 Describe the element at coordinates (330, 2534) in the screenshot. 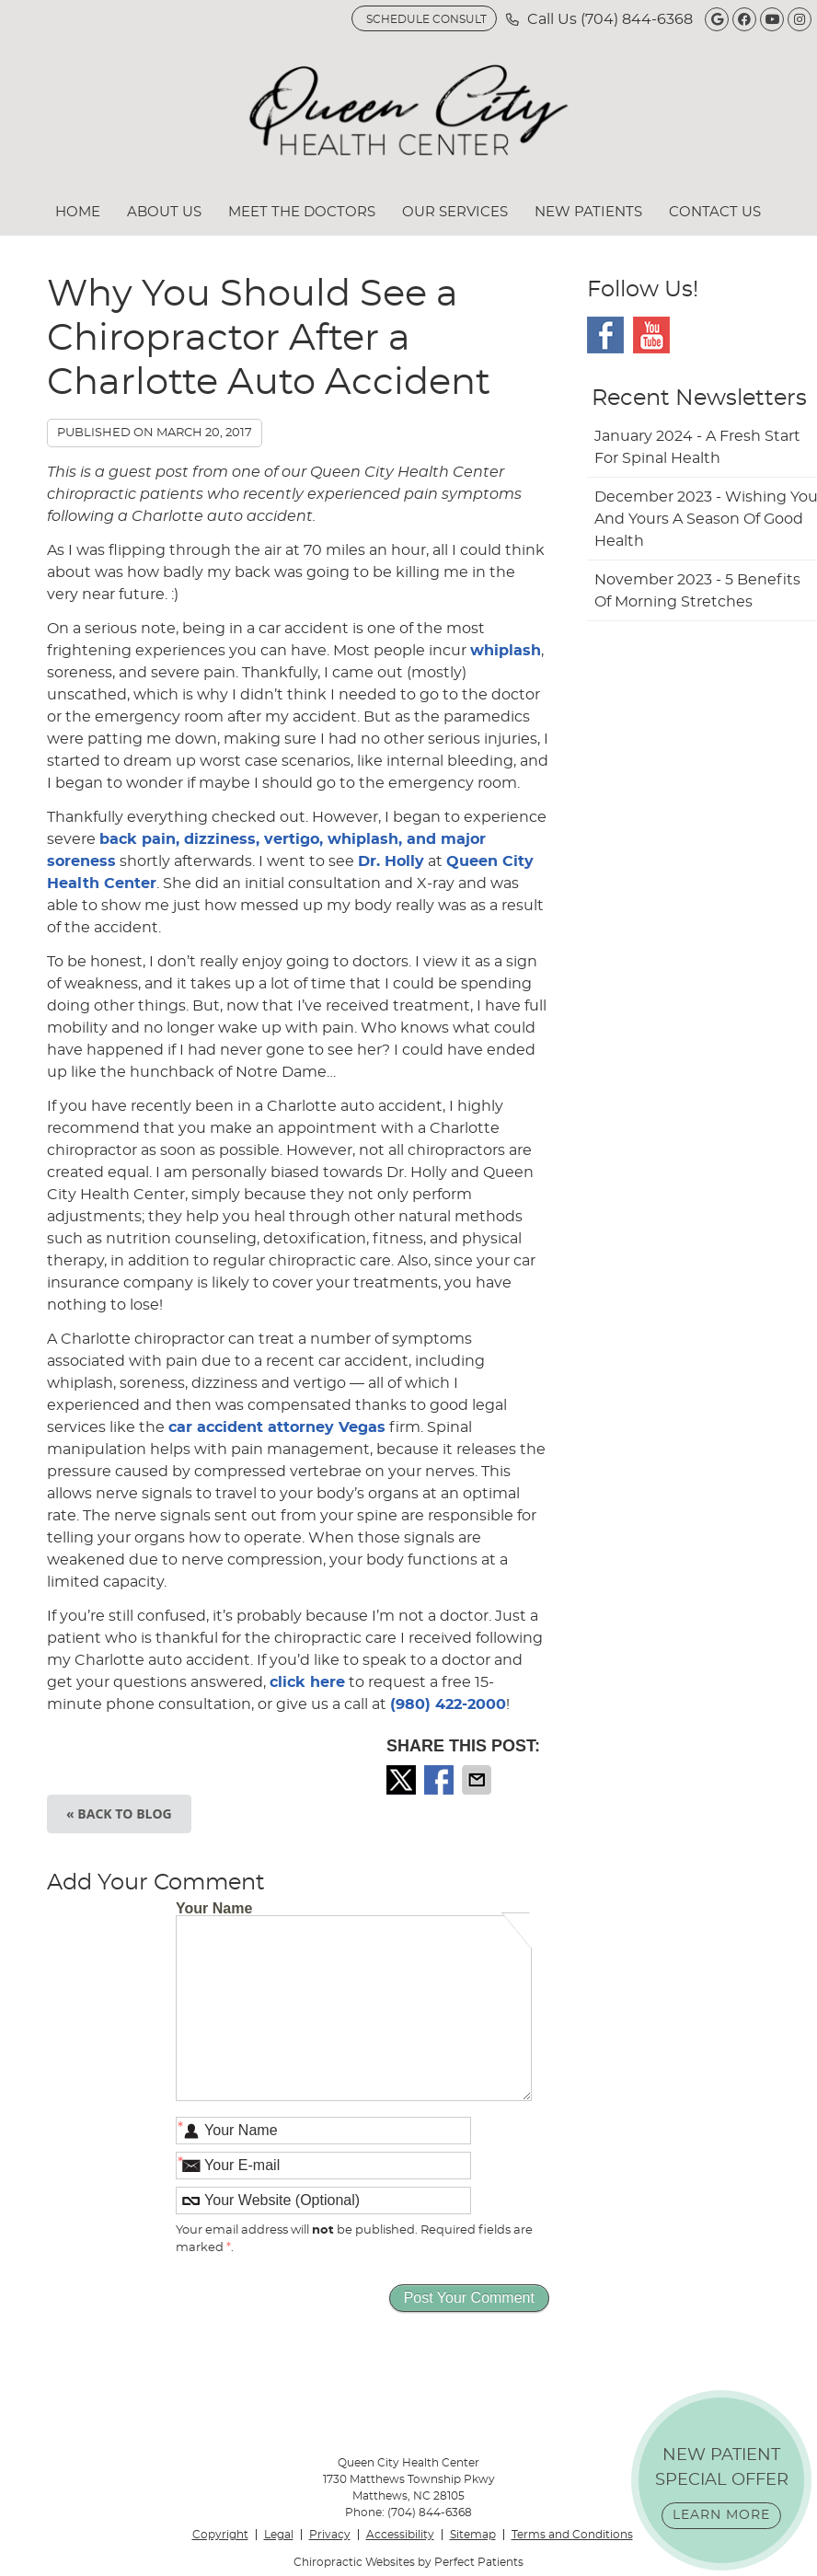

I see `Privacy` at that location.